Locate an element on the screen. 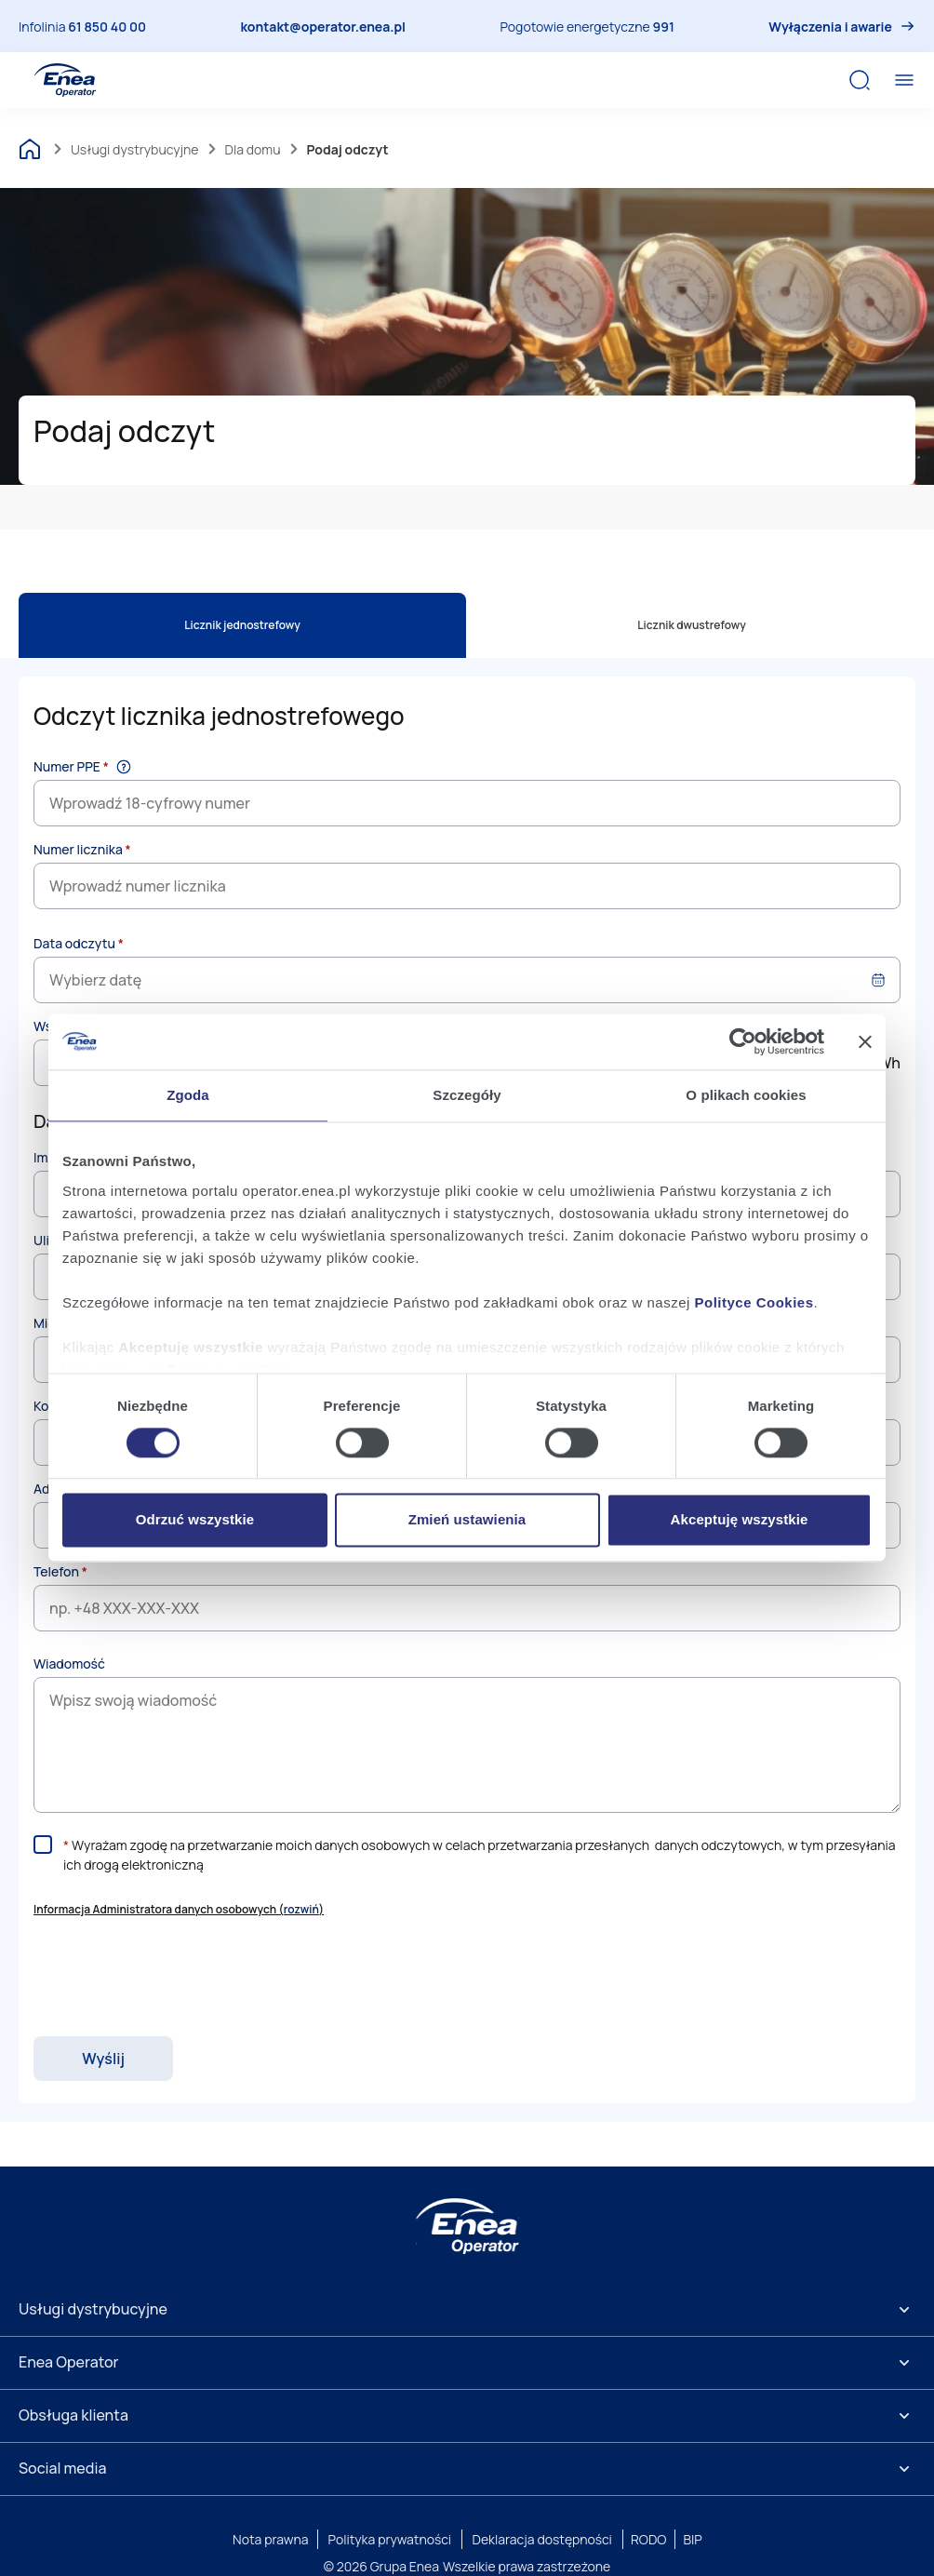  [Cookiebot by Usercentrics - opens in a new window] is located at coordinates (742, 1041).